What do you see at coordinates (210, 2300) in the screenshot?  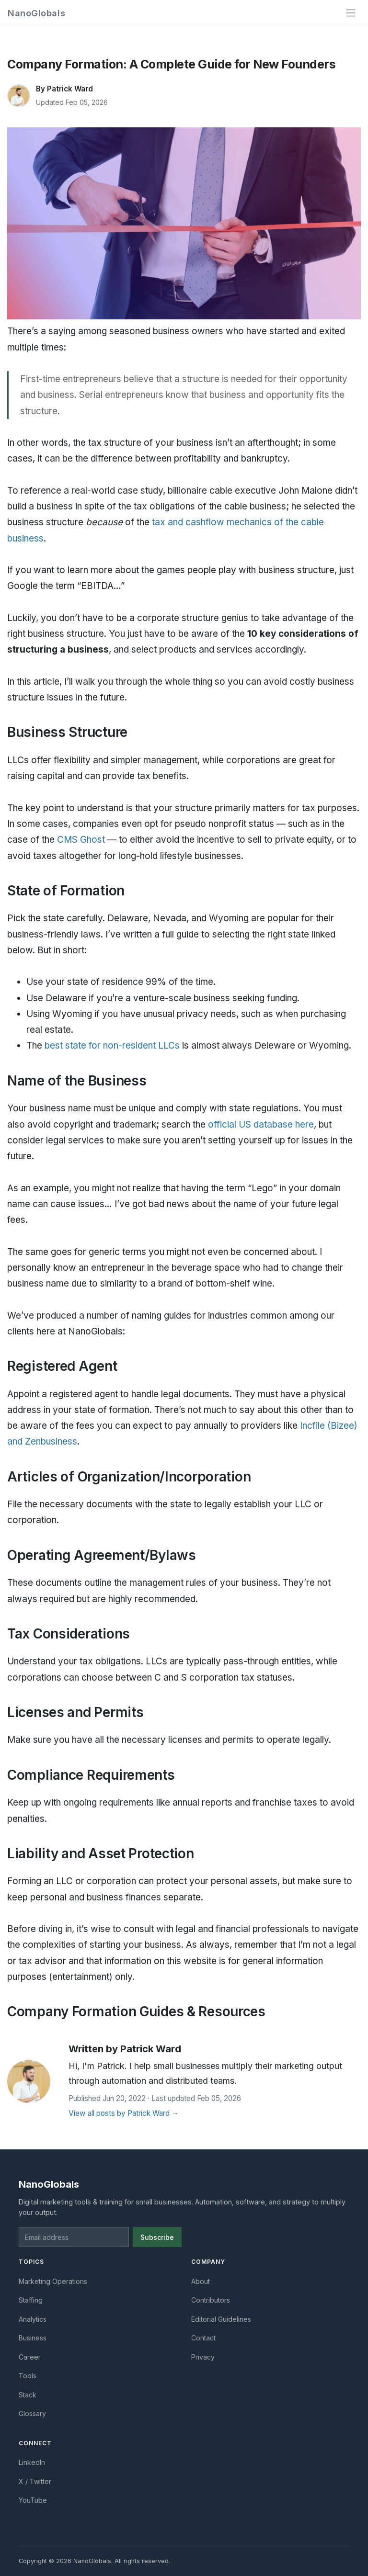 I see `Contributors` at bounding box center [210, 2300].